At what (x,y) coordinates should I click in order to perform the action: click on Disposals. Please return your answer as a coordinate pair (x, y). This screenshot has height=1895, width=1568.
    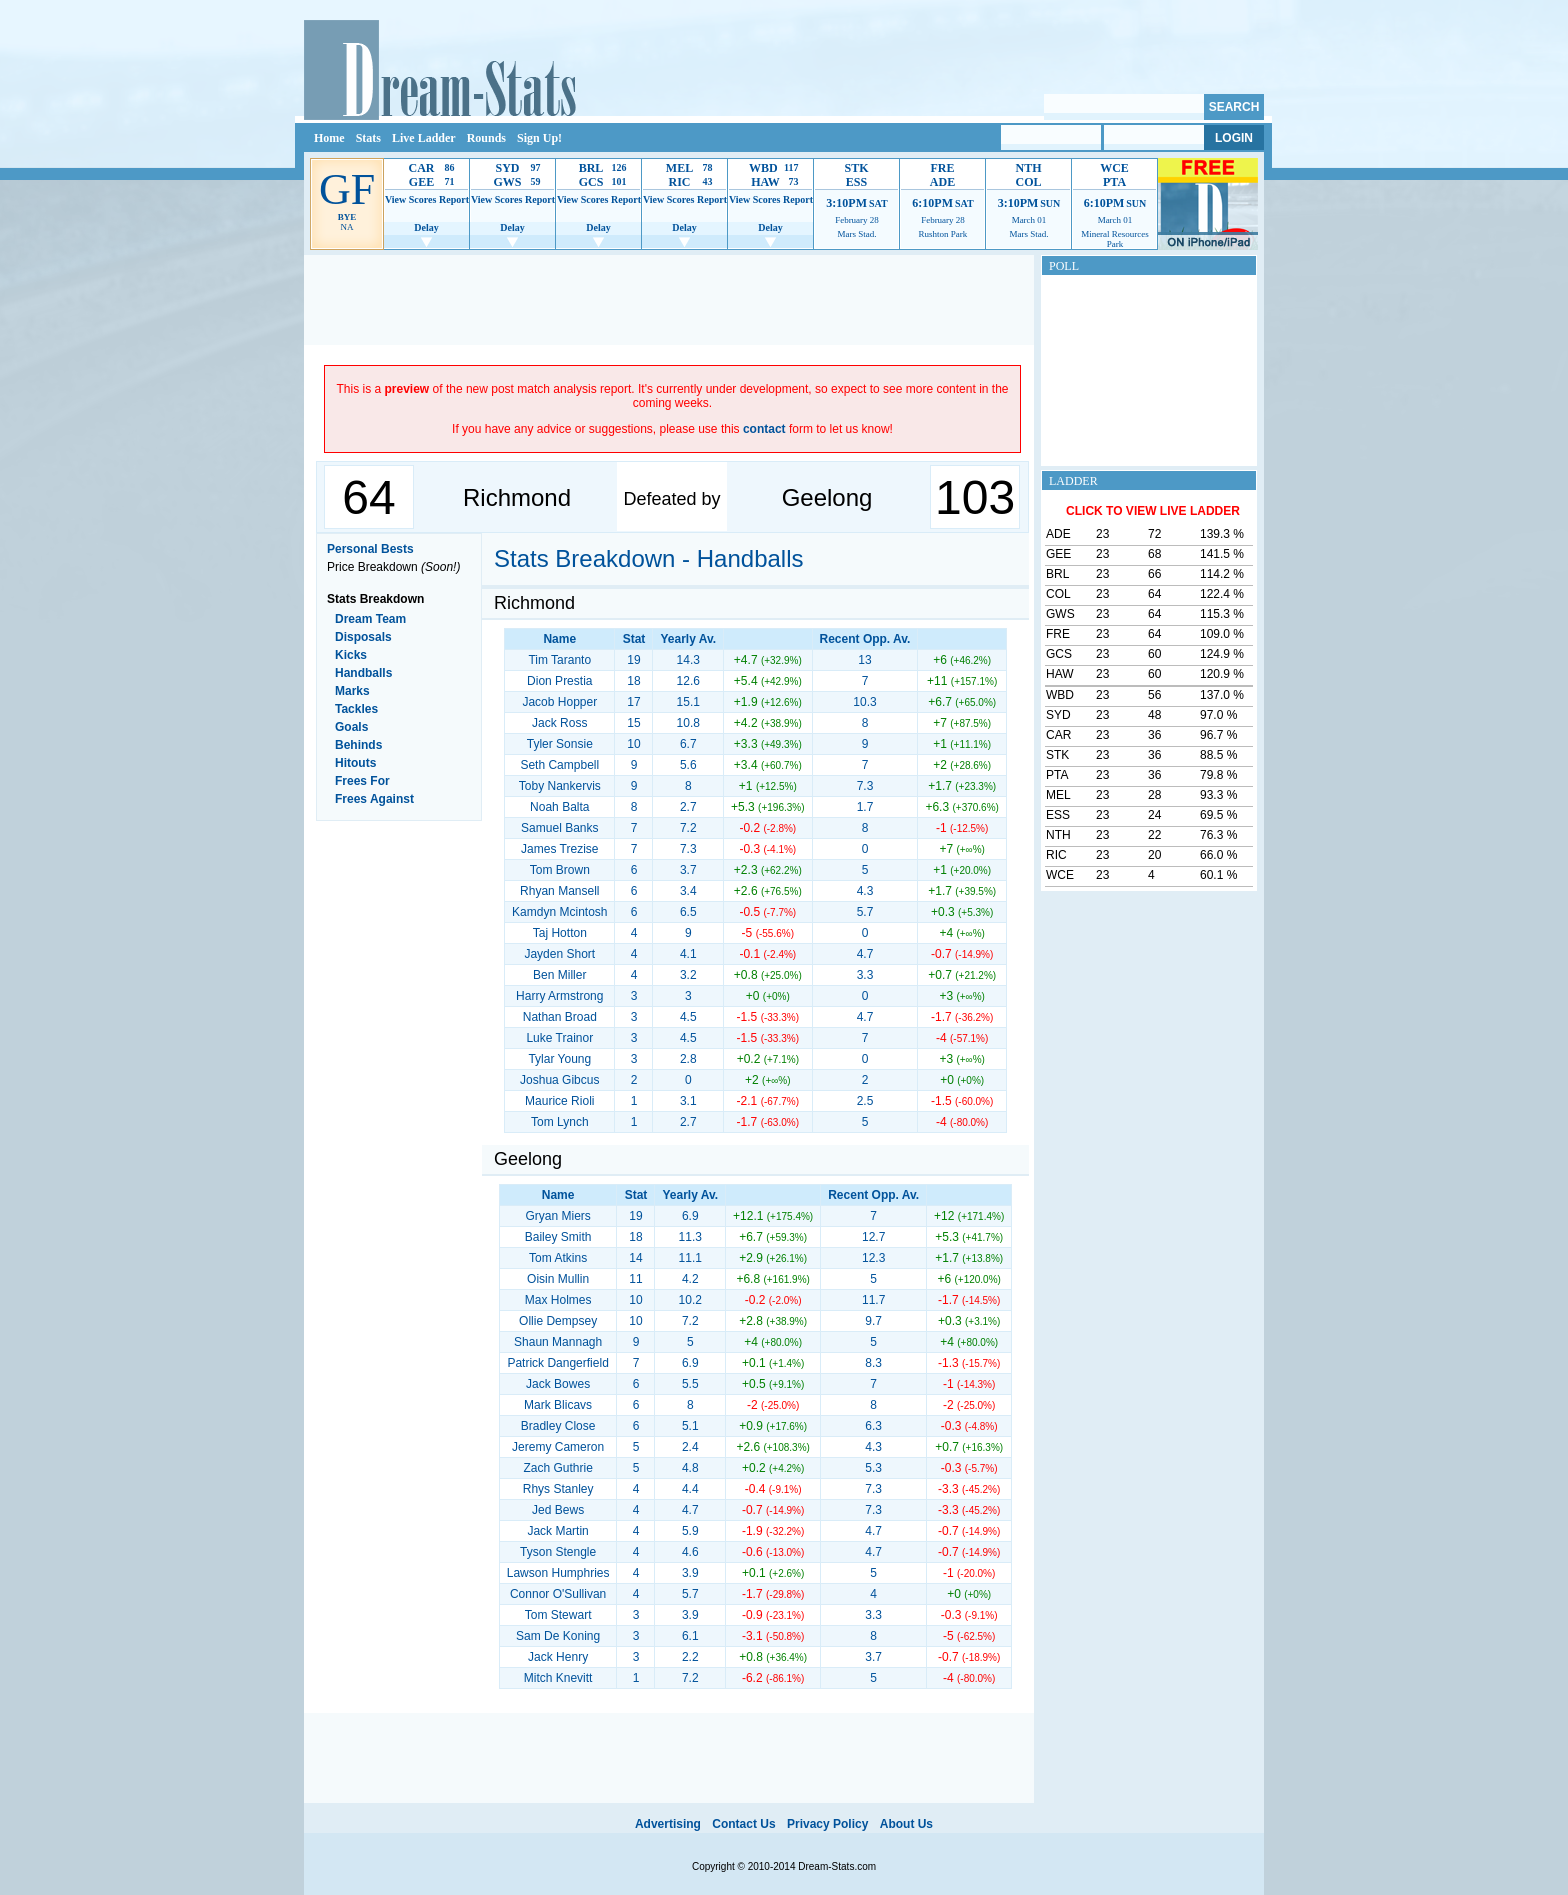
    Looking at the image, I should click on (363, 637).